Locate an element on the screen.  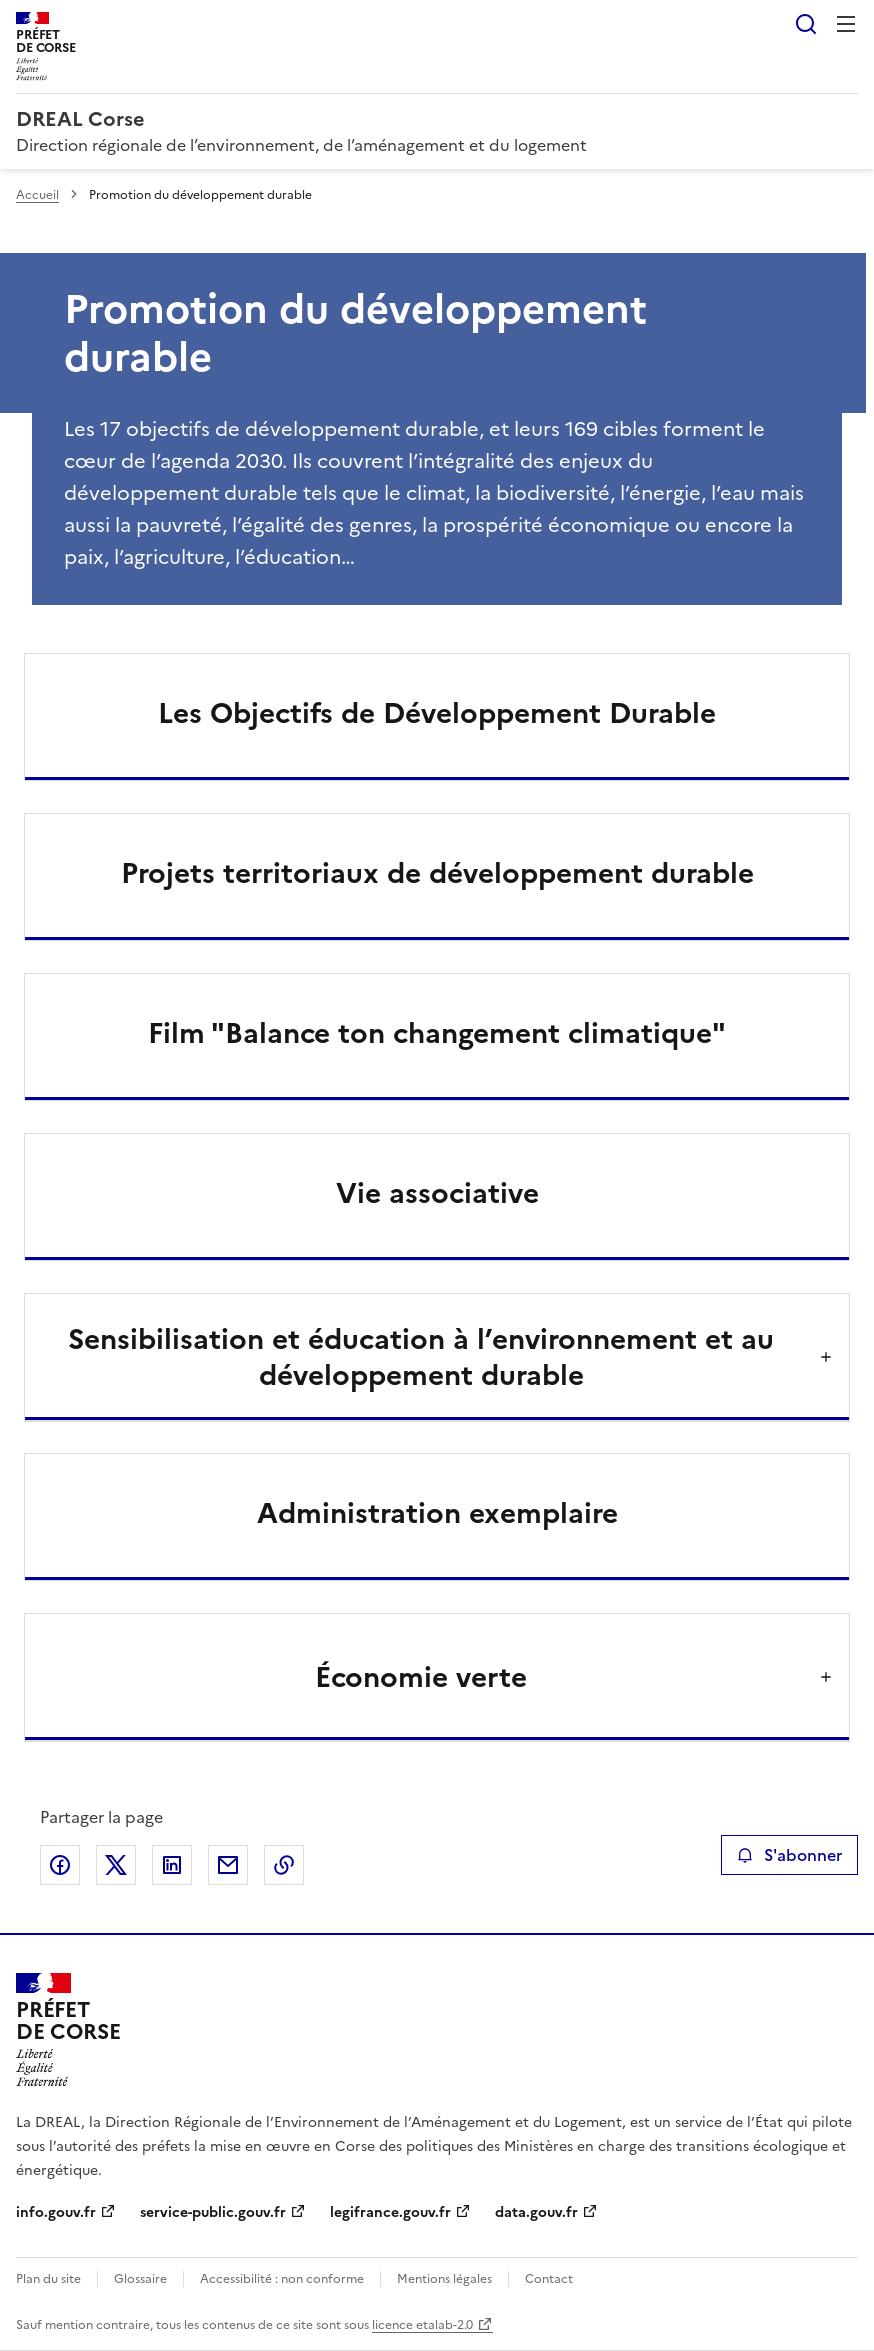
Accueil is located at coordinates (37, 195).